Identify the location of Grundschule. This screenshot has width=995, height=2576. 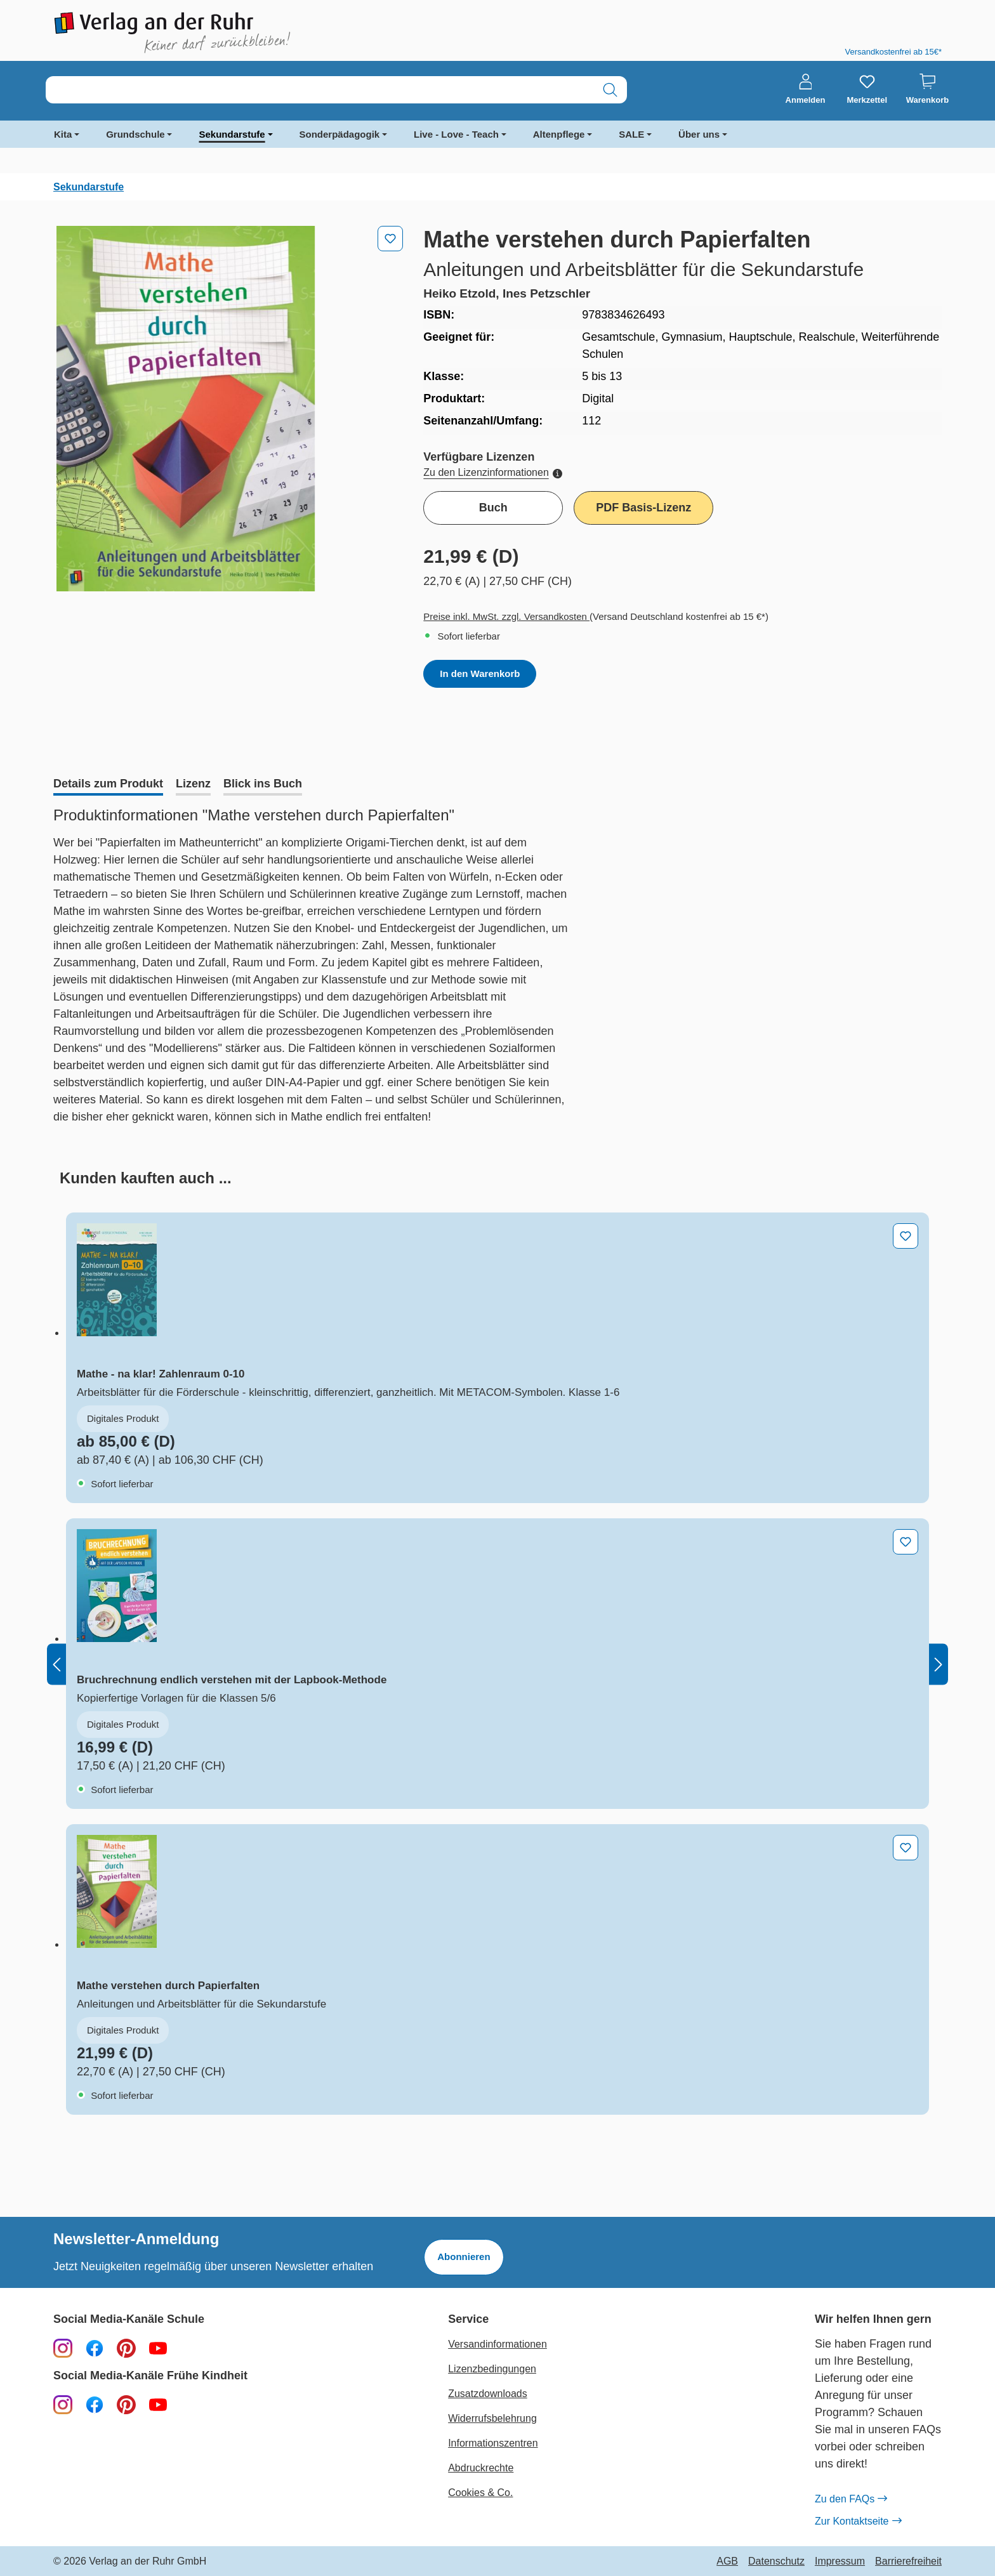
(135, 134).